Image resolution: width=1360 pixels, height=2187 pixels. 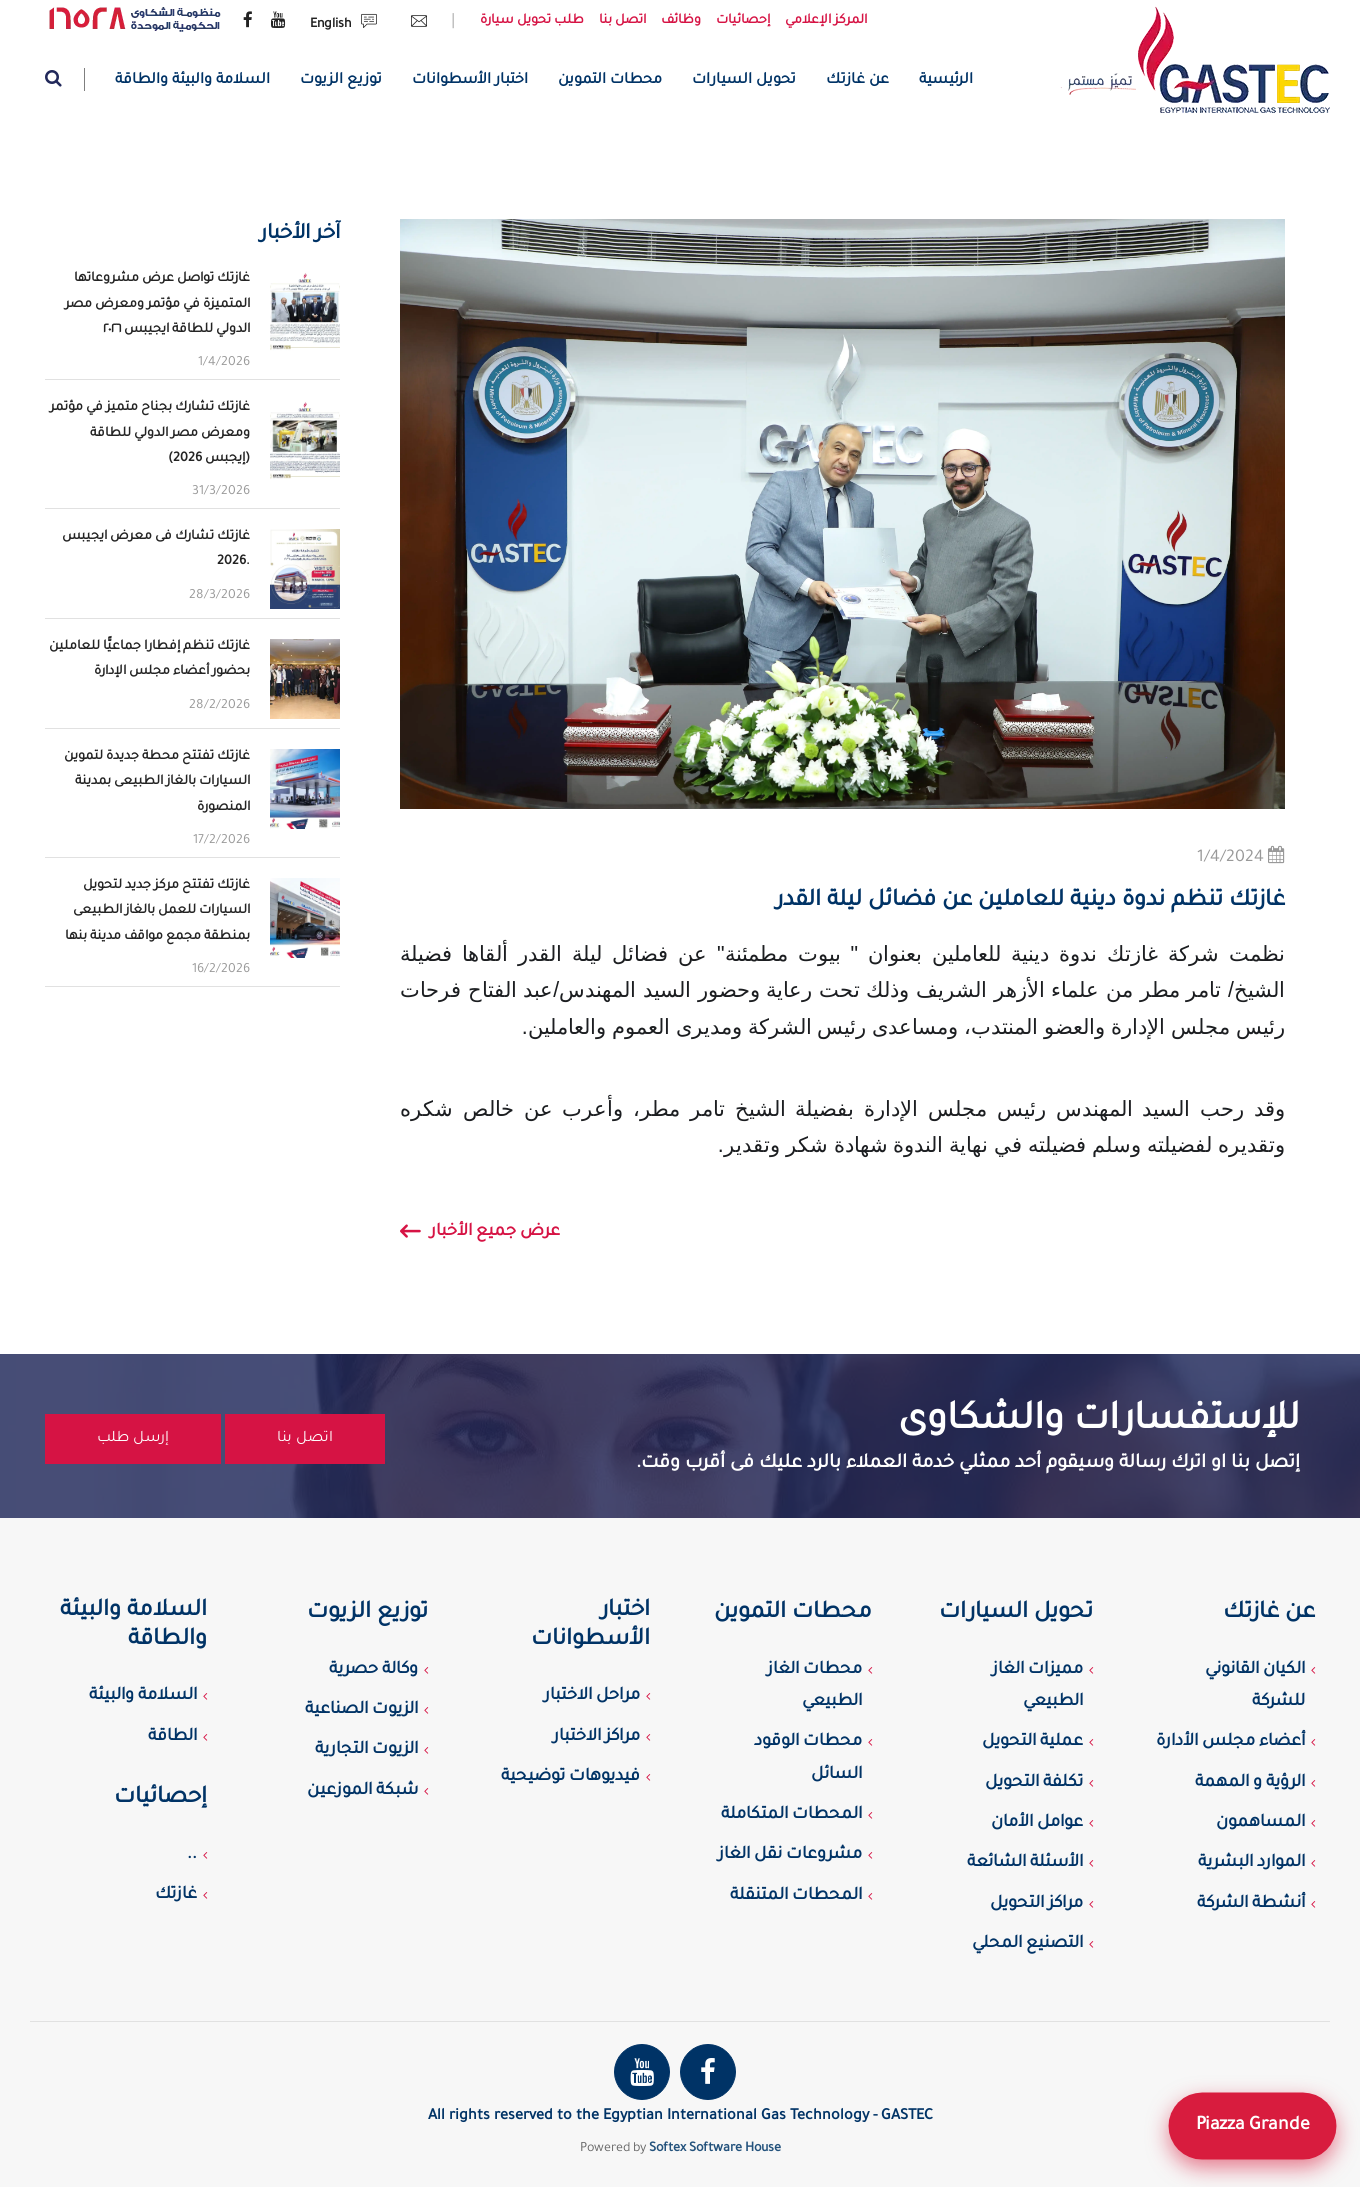 I want to click on طلب تحويل سيارة, so click(x=532, y=21).